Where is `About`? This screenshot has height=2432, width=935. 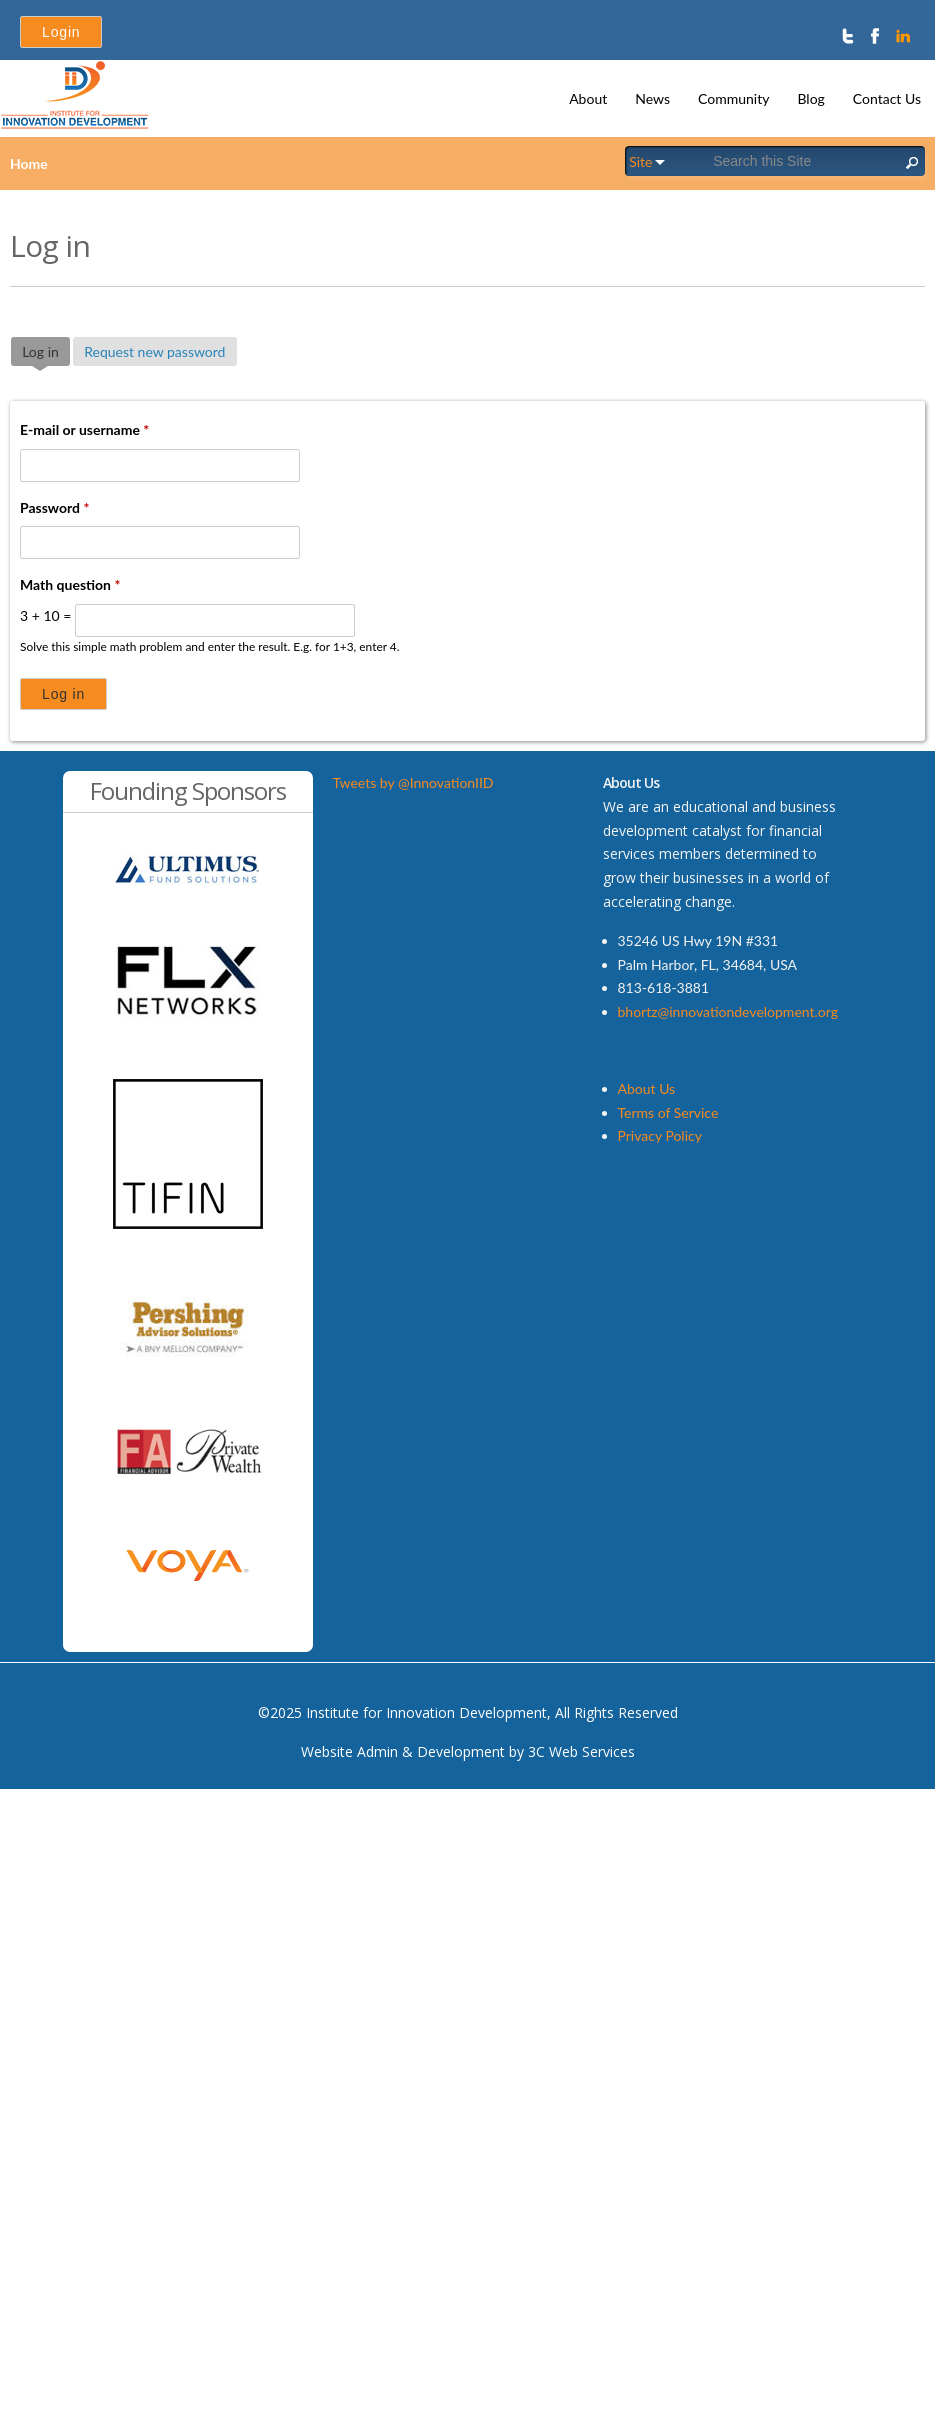 About is located at coordinates (588, 98).